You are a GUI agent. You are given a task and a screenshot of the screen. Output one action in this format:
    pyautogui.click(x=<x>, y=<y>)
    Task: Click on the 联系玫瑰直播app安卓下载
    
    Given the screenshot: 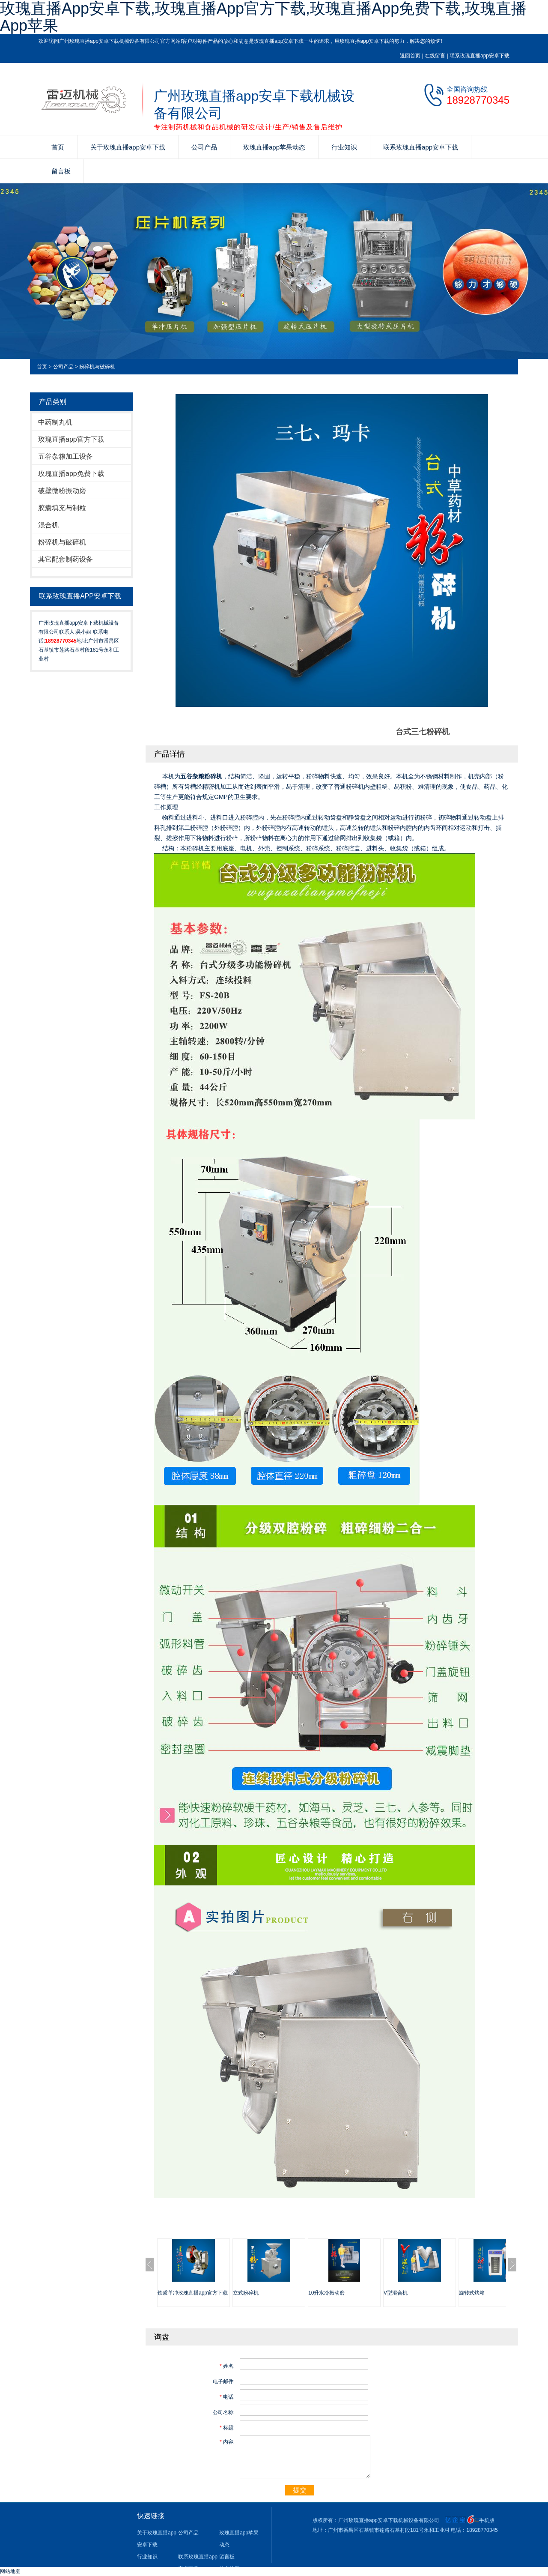 What is the action you would take?
    pyautogui.click(x=479, y=56)
    